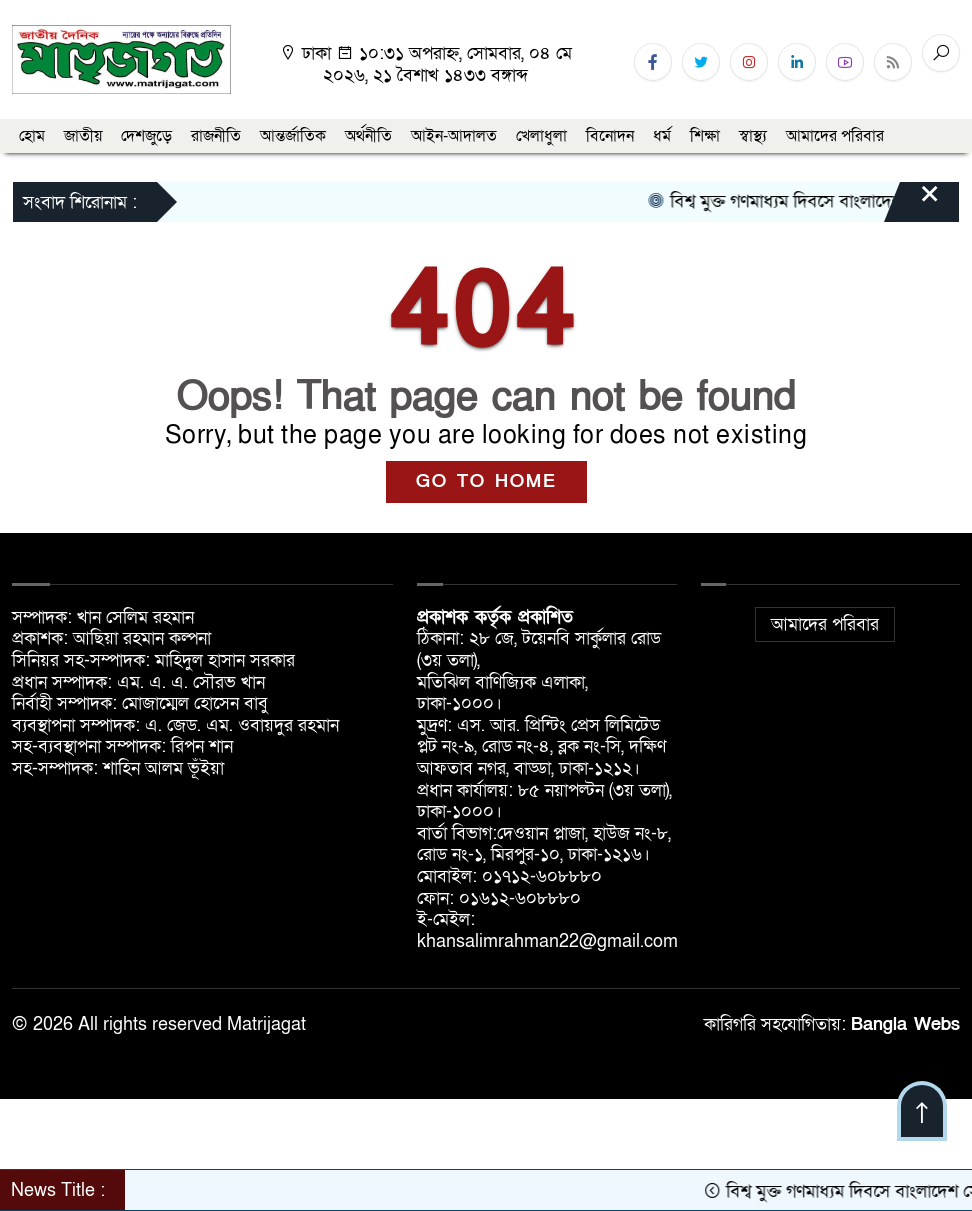 The height and width of the screenshot is (1211, 972). I want to click on রাজনীতি, so click(216, 136).